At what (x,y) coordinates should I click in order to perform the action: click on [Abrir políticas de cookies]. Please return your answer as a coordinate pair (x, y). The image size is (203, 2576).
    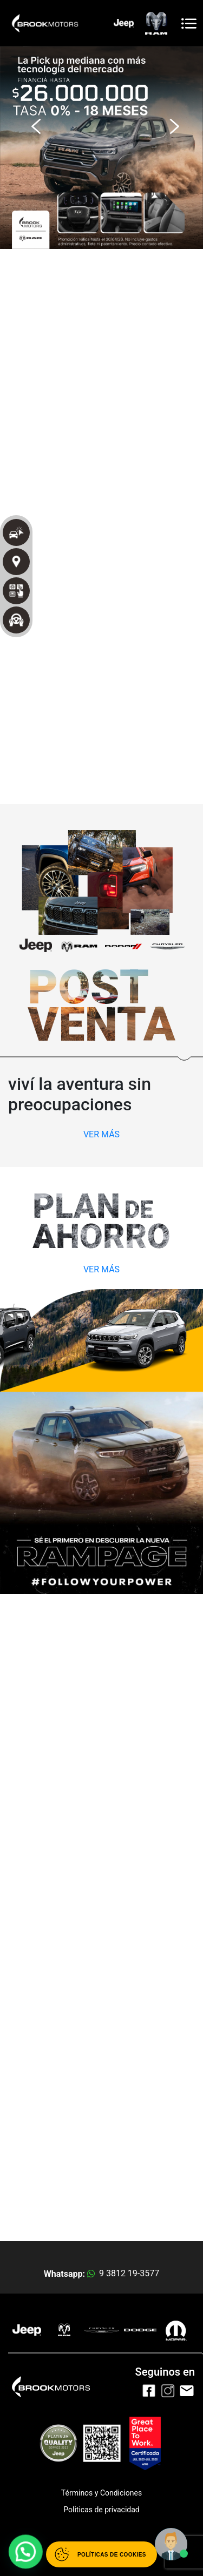
    Looking at the image, I should click on (101, 2554).